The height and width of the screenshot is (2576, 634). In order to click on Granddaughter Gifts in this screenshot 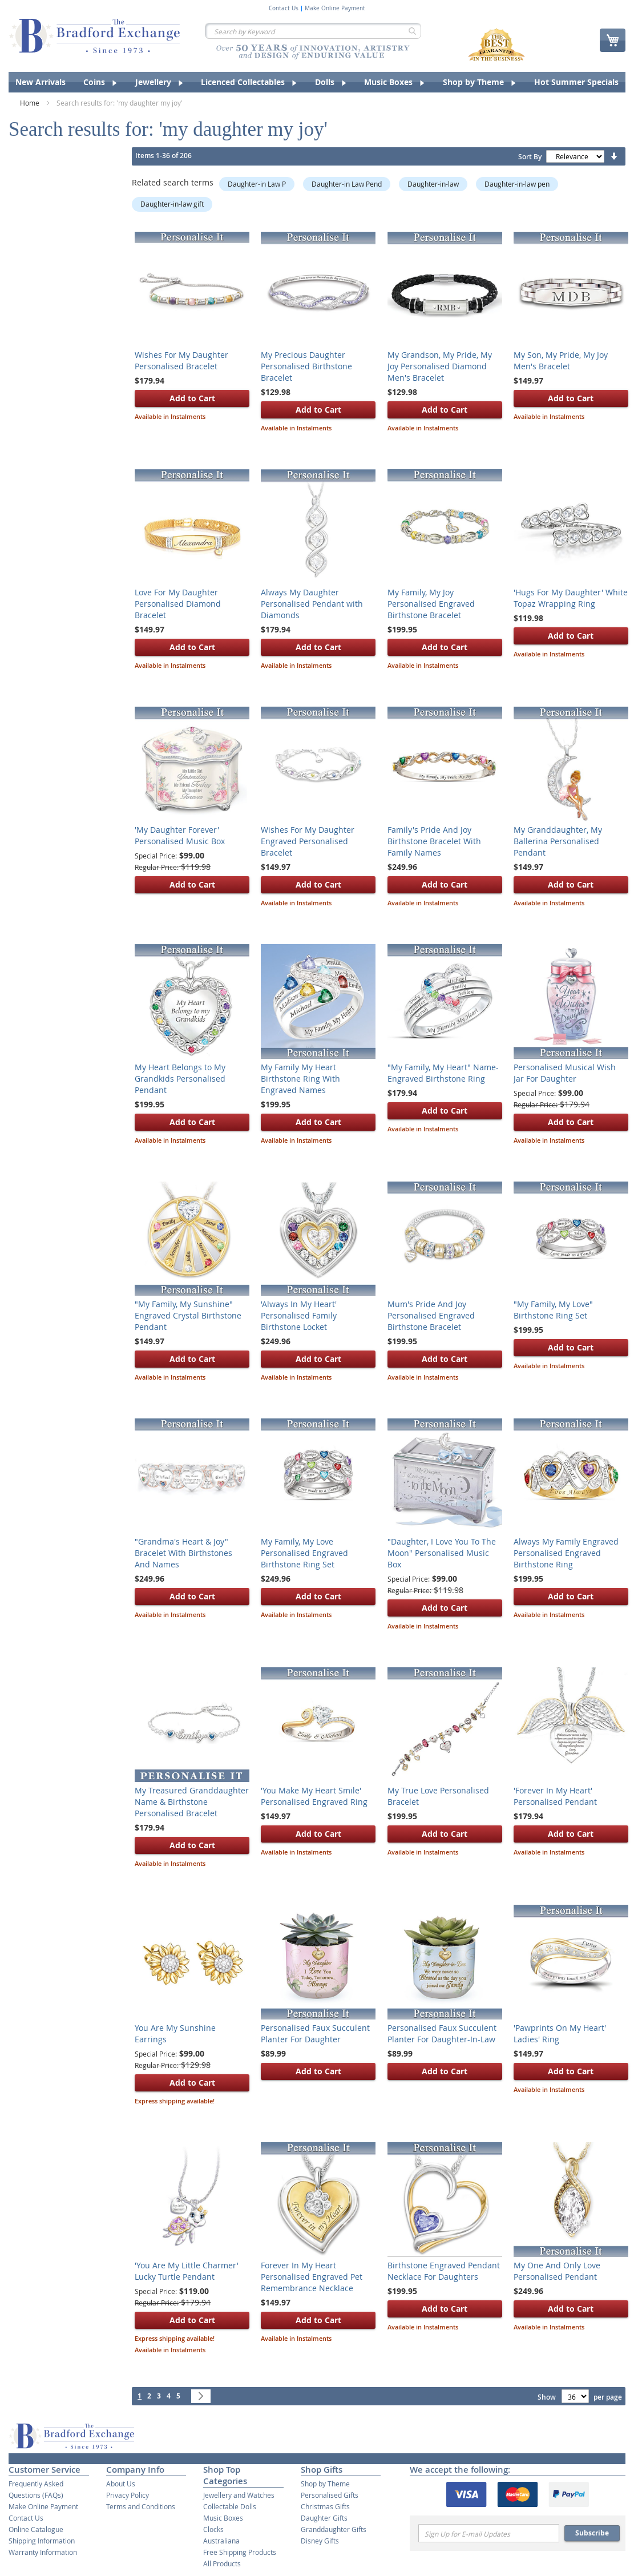, I will do `click(333, 2529)`.